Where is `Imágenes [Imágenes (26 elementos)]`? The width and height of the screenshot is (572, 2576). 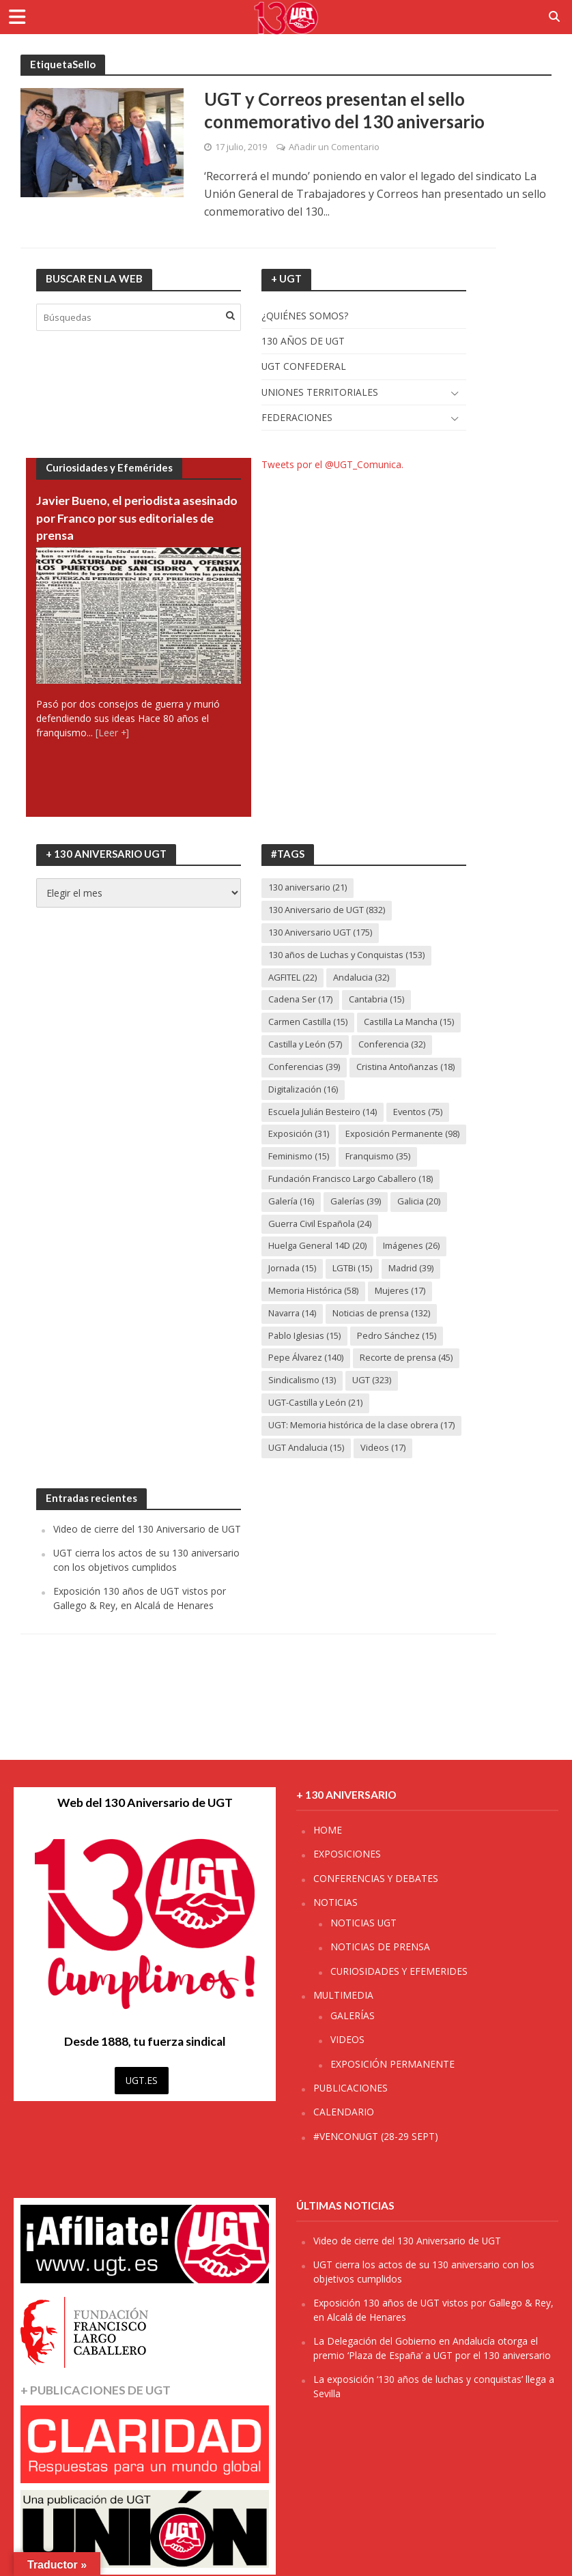
Imágenes [Imágenes (26 elementos)] is located at coordinates (413, 1270).